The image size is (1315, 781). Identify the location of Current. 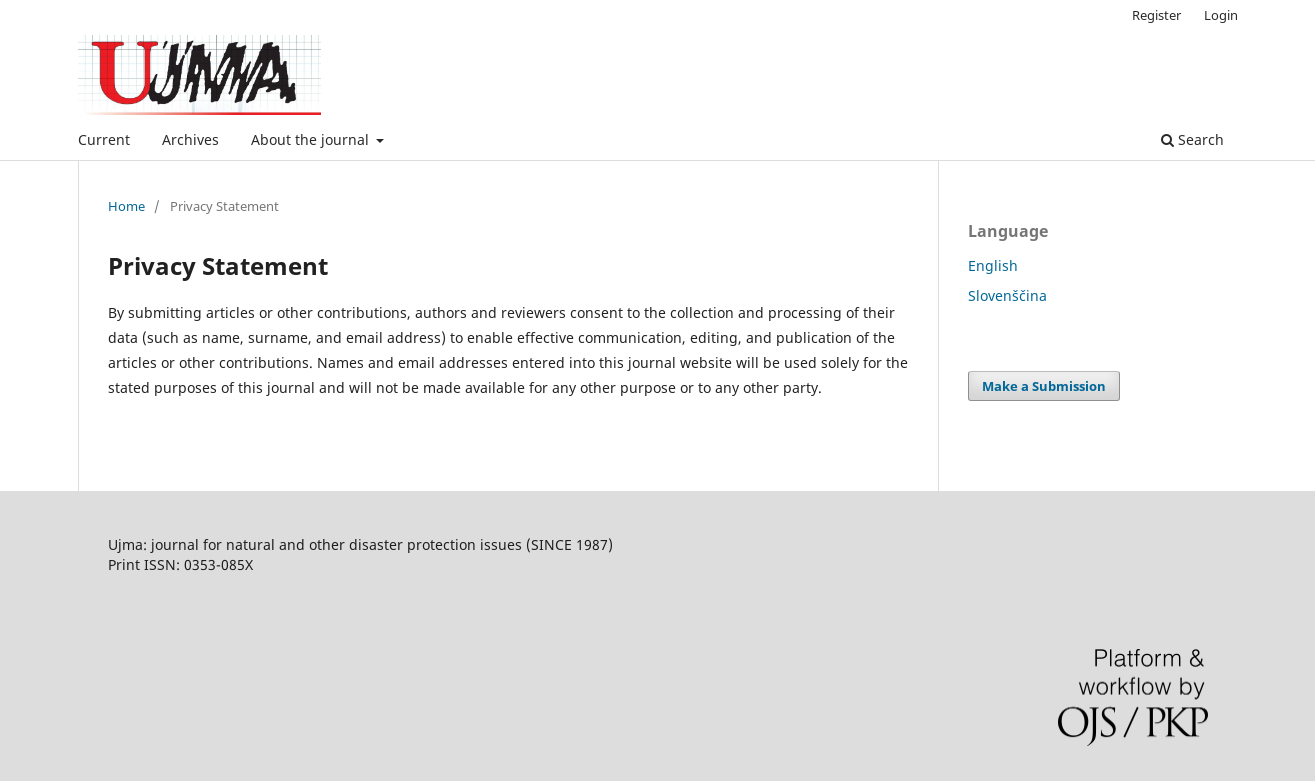
(104, 139).